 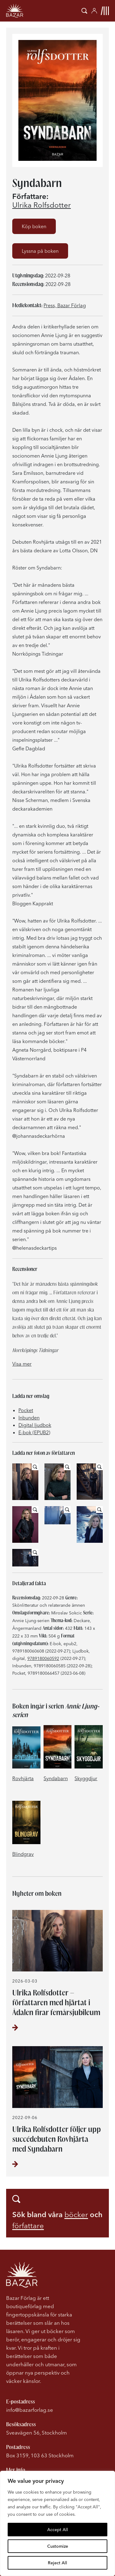 I want to click on Ulrika Rolfsdotter, so click(x=41, y=205).